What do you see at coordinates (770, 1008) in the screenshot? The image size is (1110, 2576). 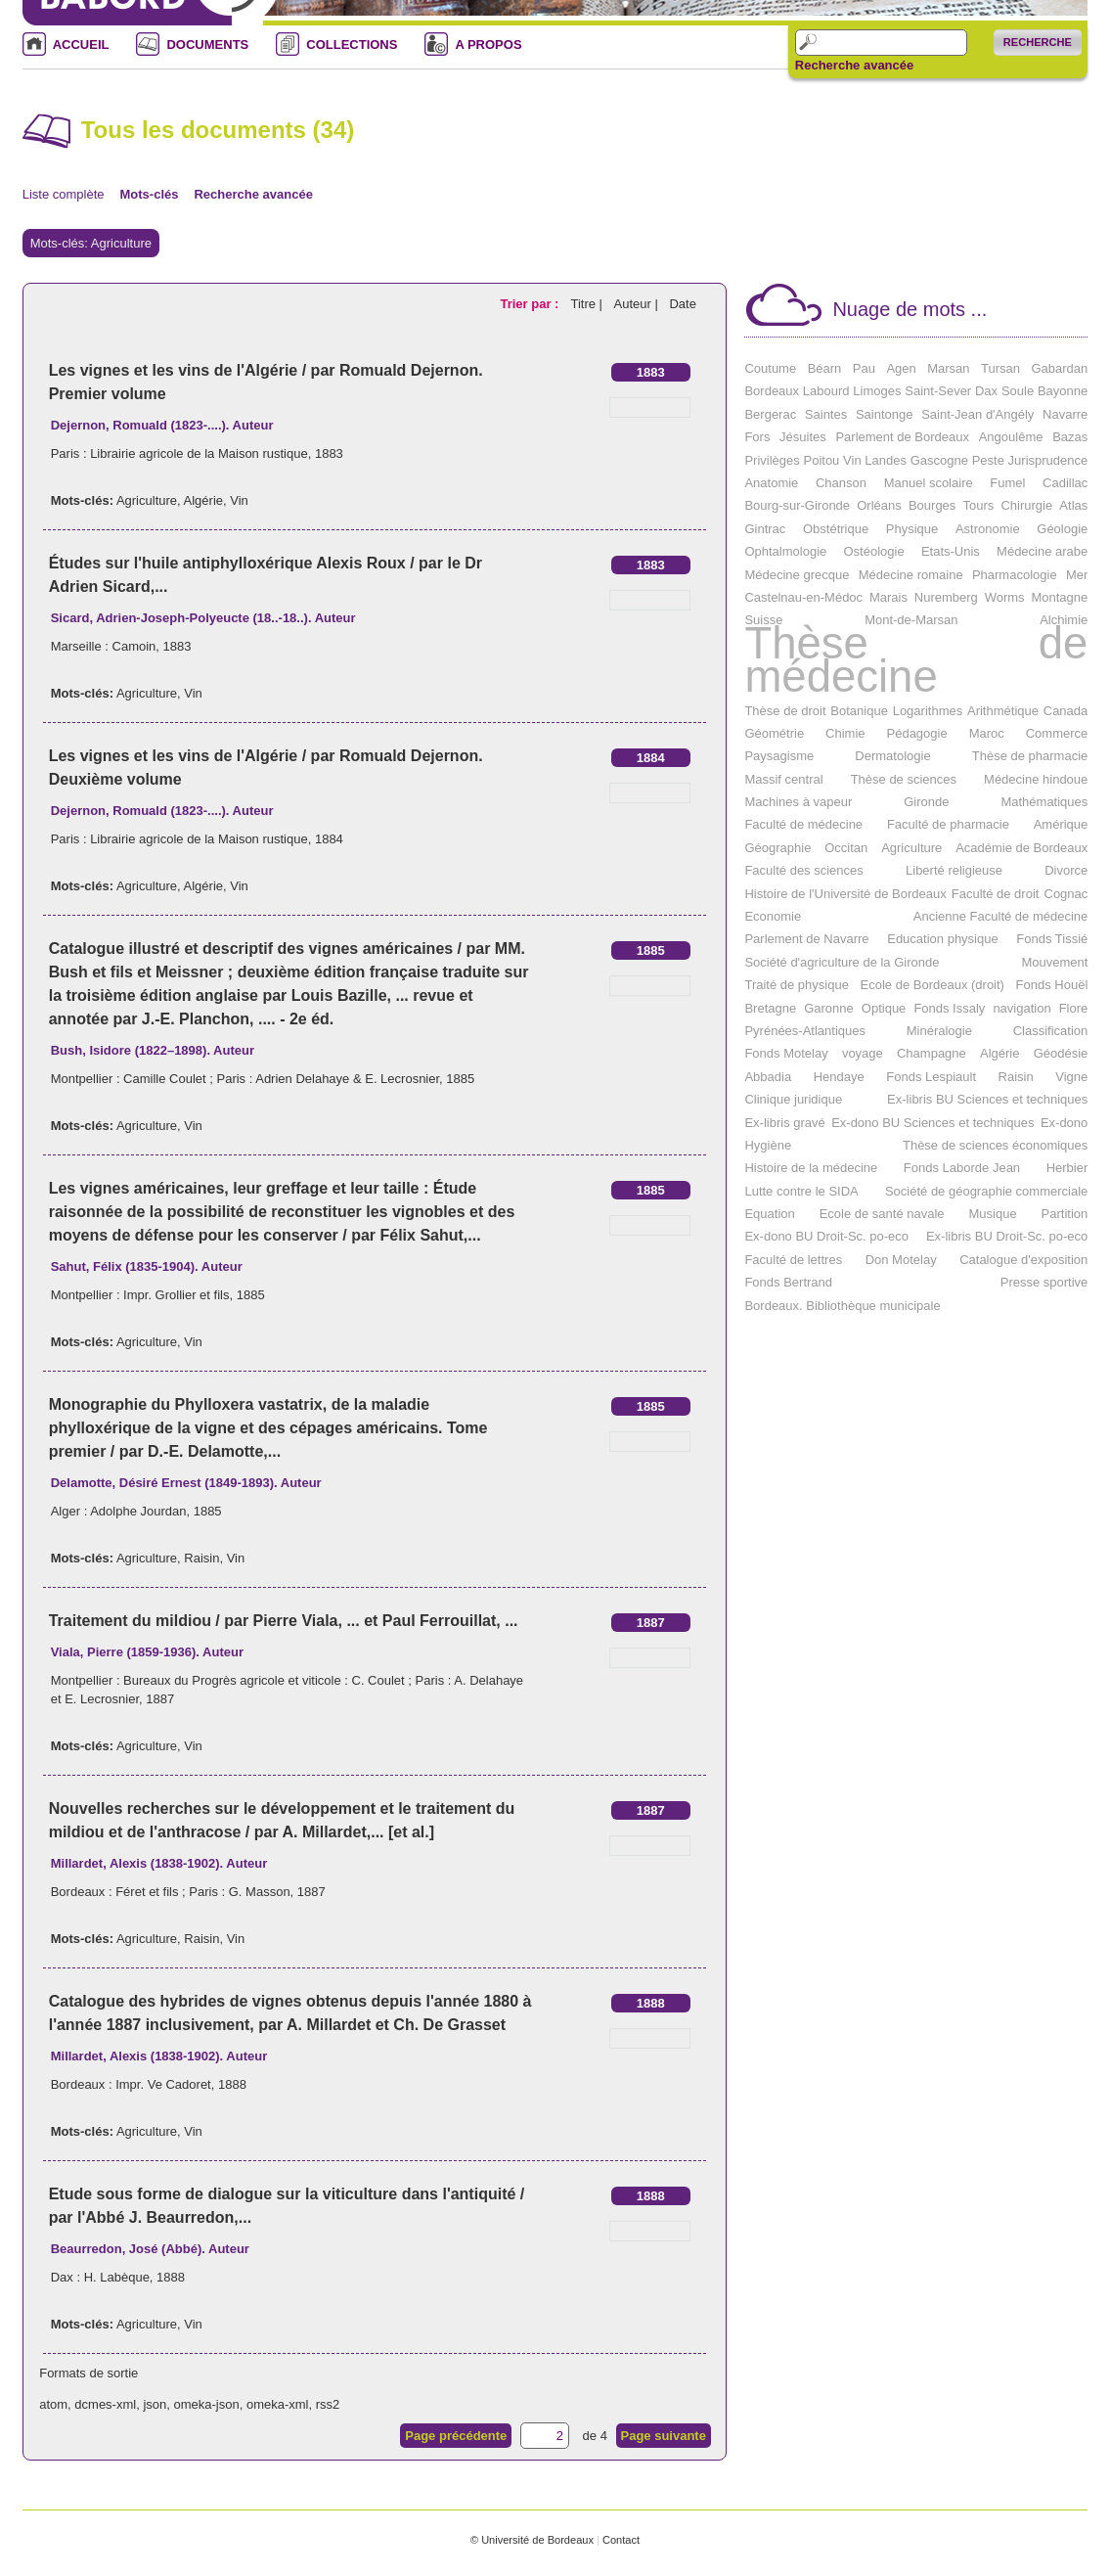 I see `Bretagne` at bounding box center [770, 1008].